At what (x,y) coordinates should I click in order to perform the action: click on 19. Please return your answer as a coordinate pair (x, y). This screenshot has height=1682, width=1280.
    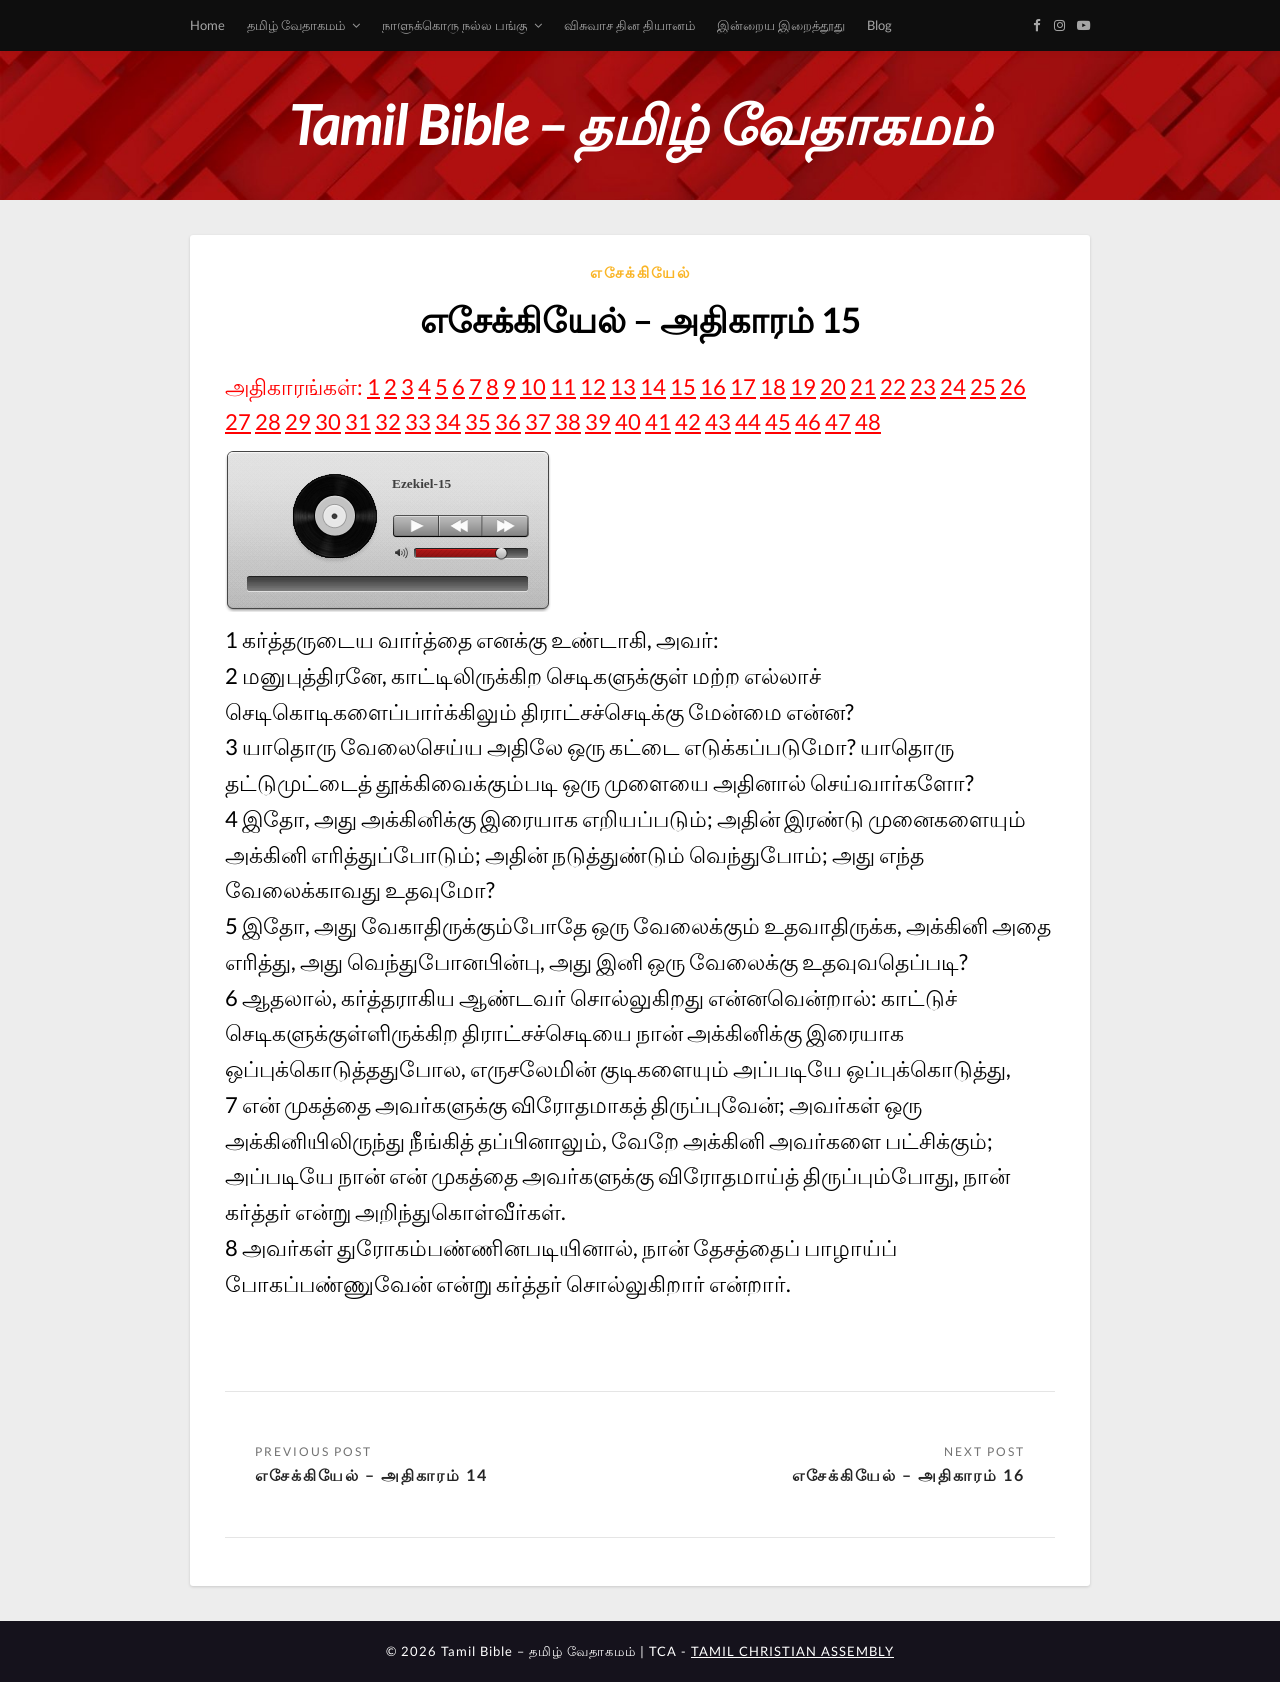
    Looking at the image, I should click on (803, 386).